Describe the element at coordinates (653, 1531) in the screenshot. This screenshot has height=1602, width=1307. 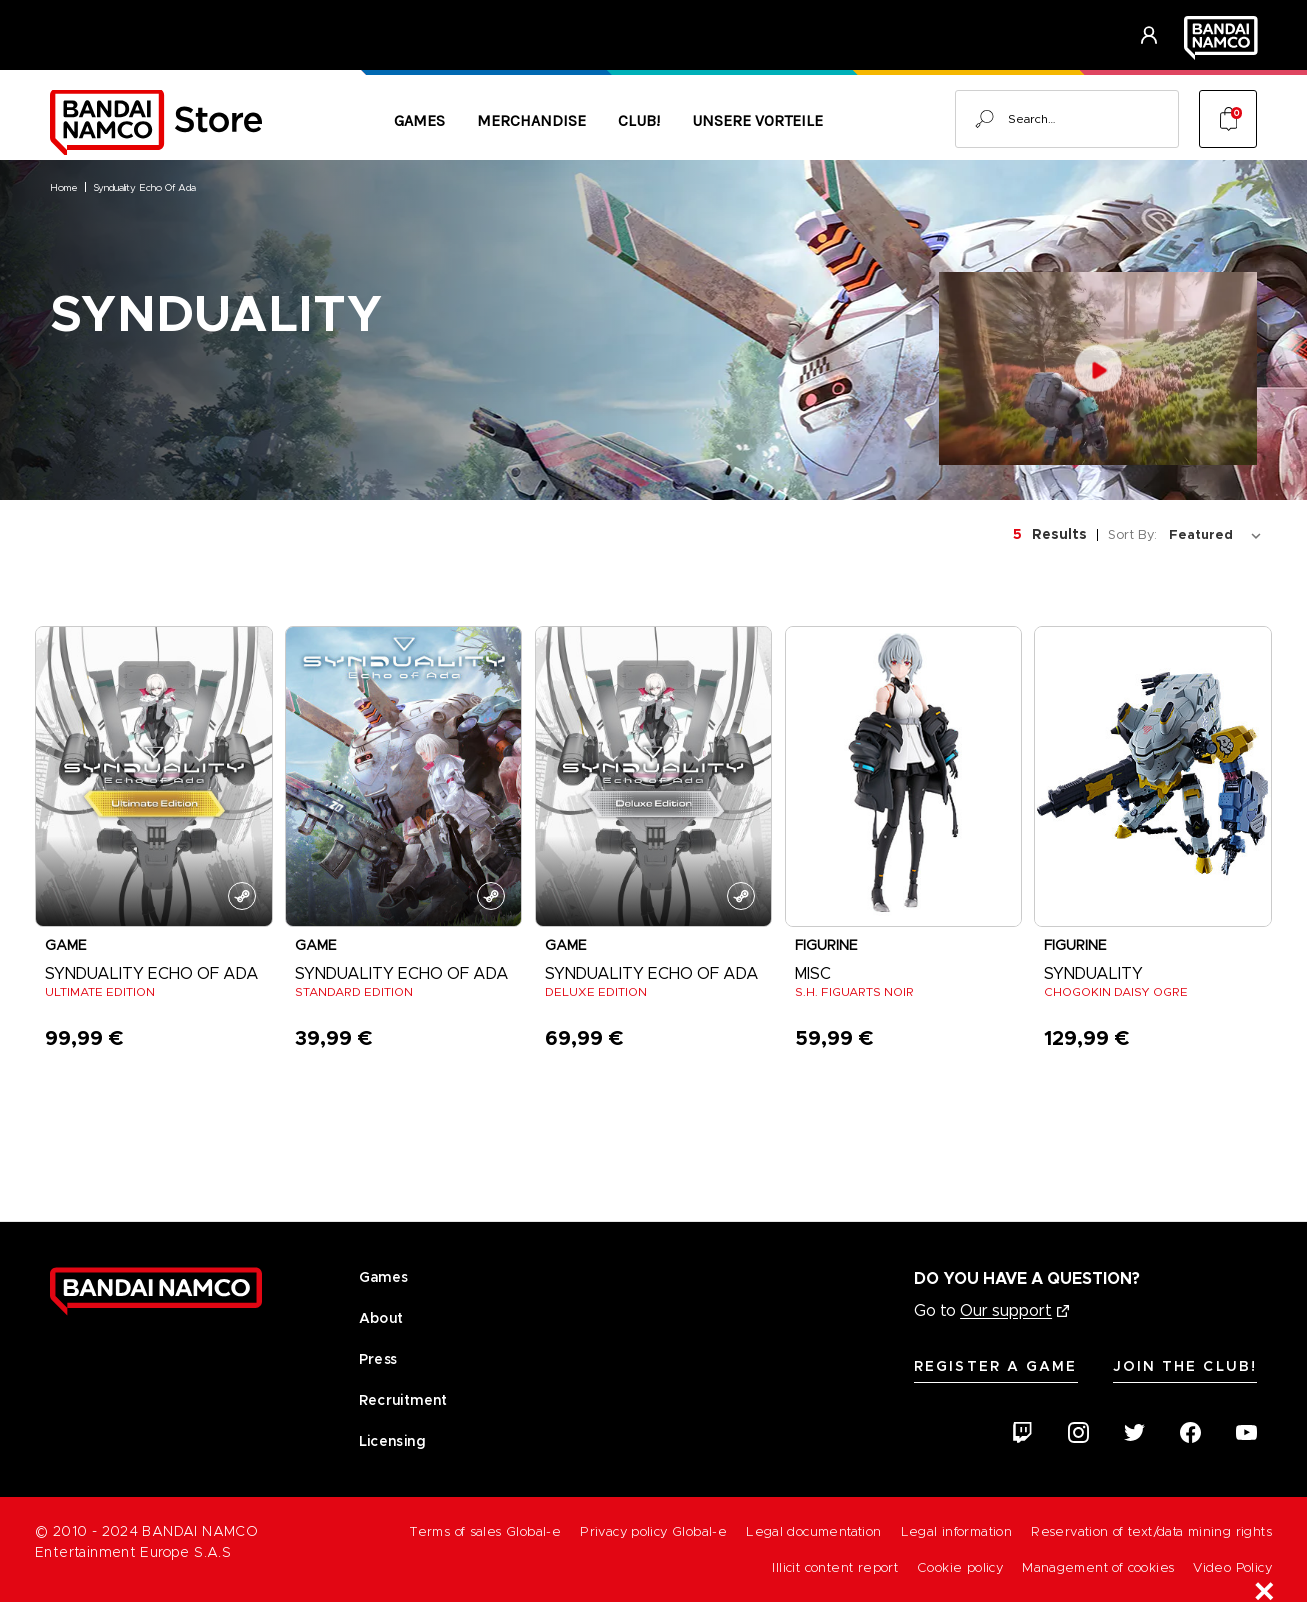
I see `Privacy policy Global-e` at that location.